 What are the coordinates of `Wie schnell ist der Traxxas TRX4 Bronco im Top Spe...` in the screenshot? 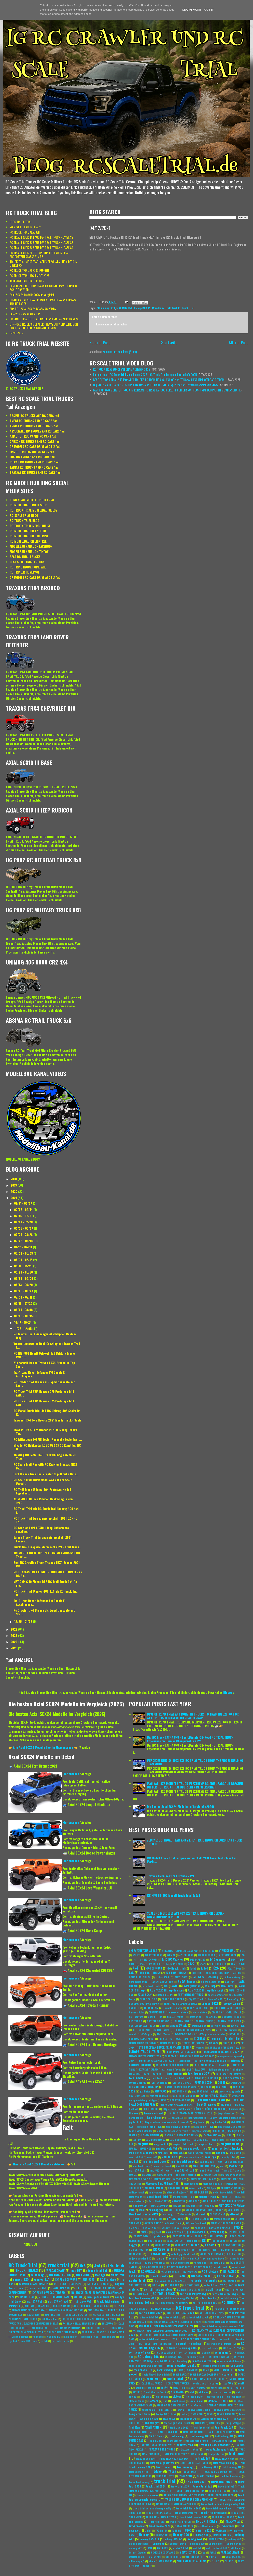 It's located at (44, 1365).